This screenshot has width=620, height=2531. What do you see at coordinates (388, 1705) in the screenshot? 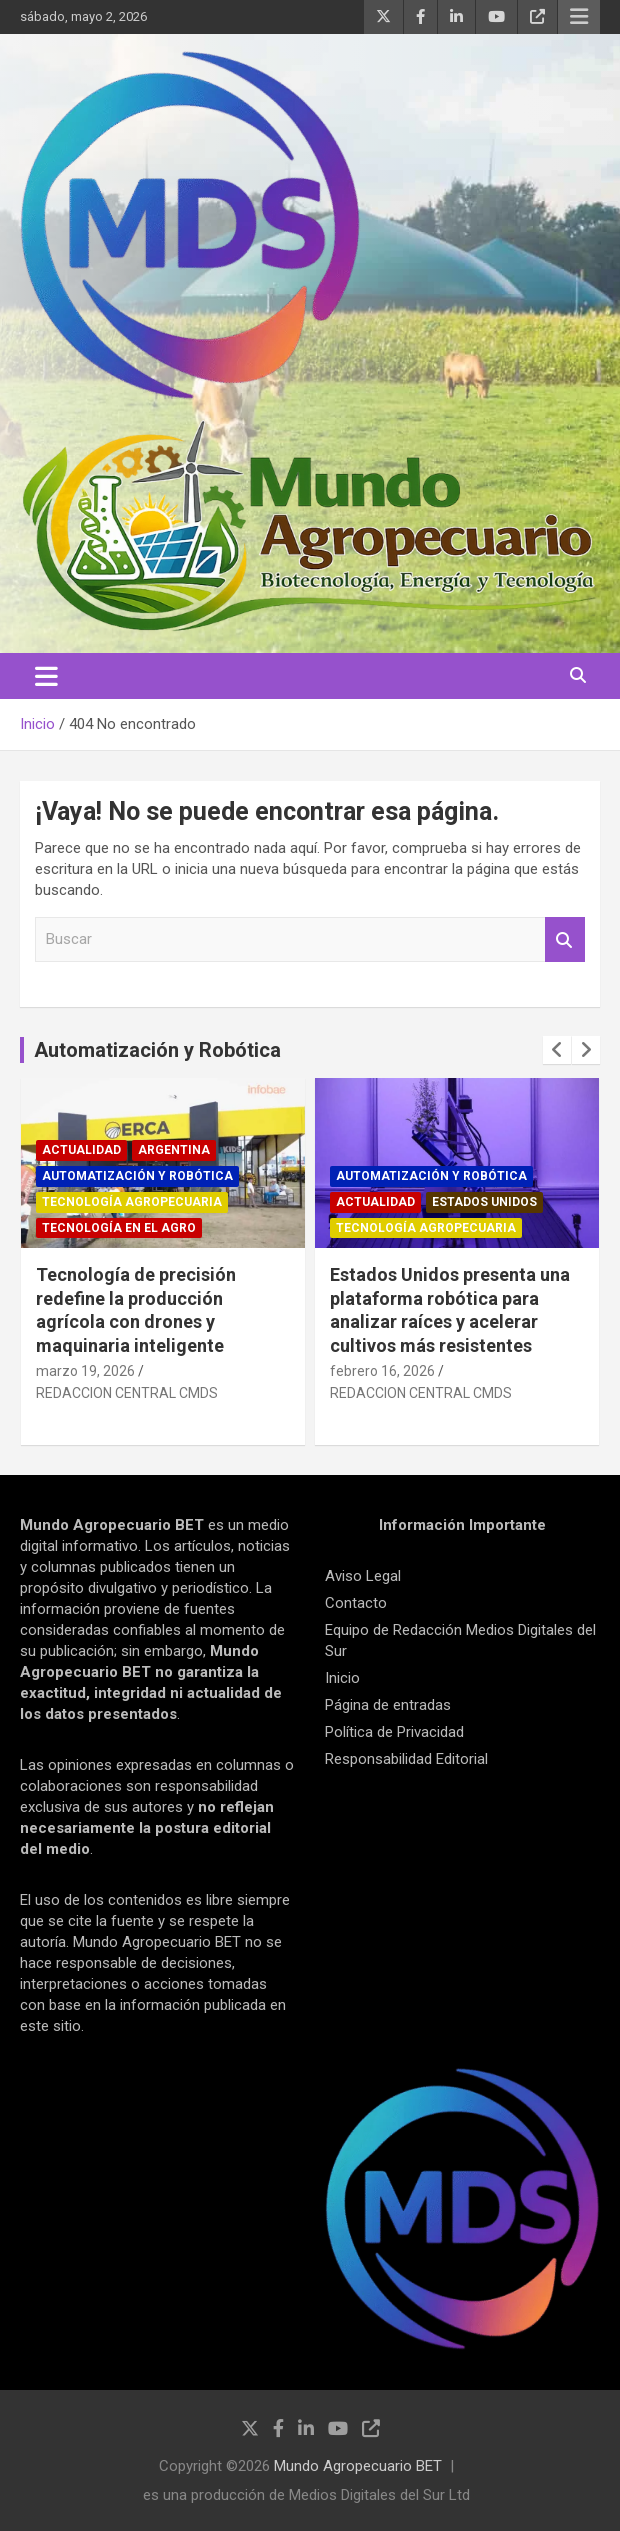
I see `Página de entradas` at bounding box center [388, 1705].